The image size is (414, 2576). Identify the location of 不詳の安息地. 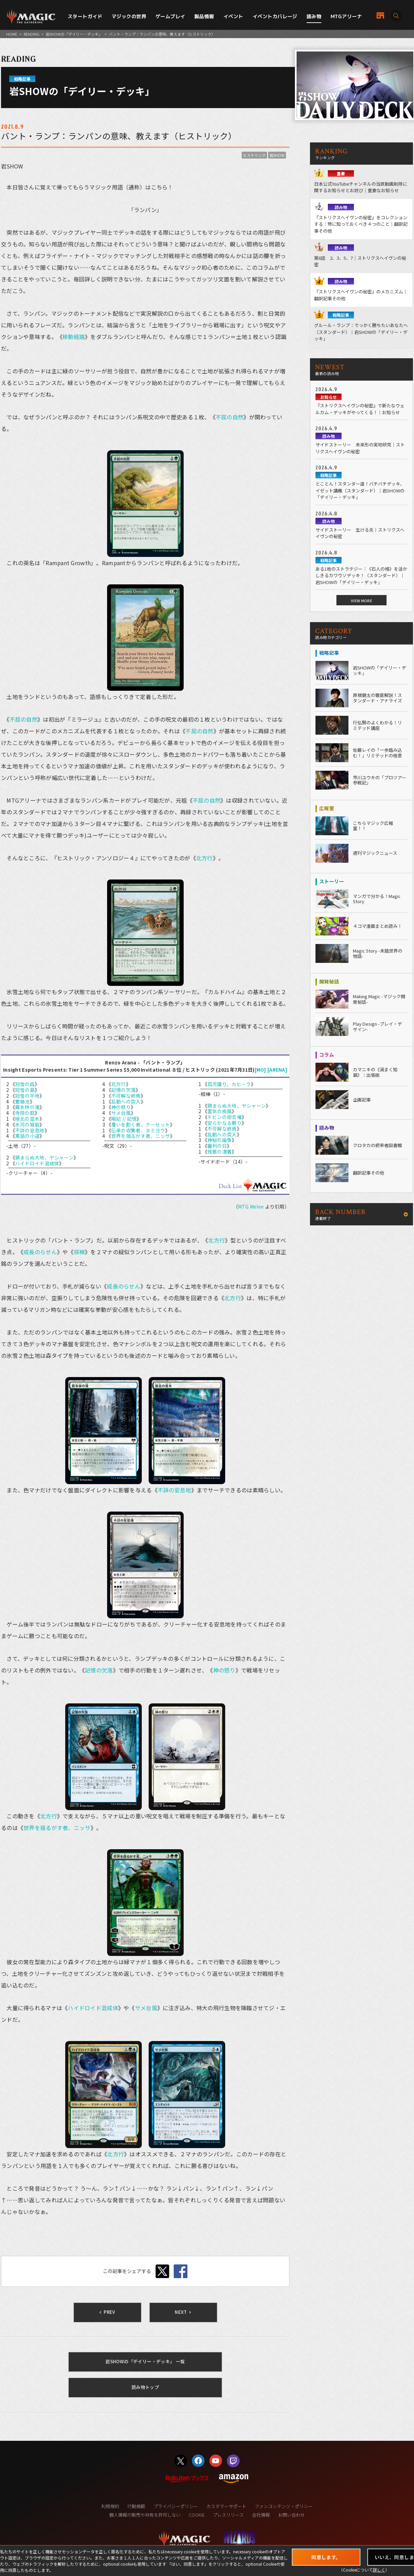
(30, 1130).